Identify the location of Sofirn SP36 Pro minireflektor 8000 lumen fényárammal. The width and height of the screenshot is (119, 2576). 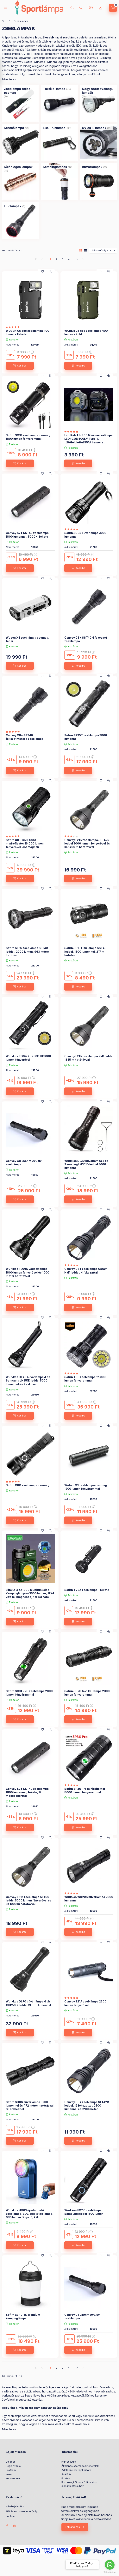
(84, 1790).